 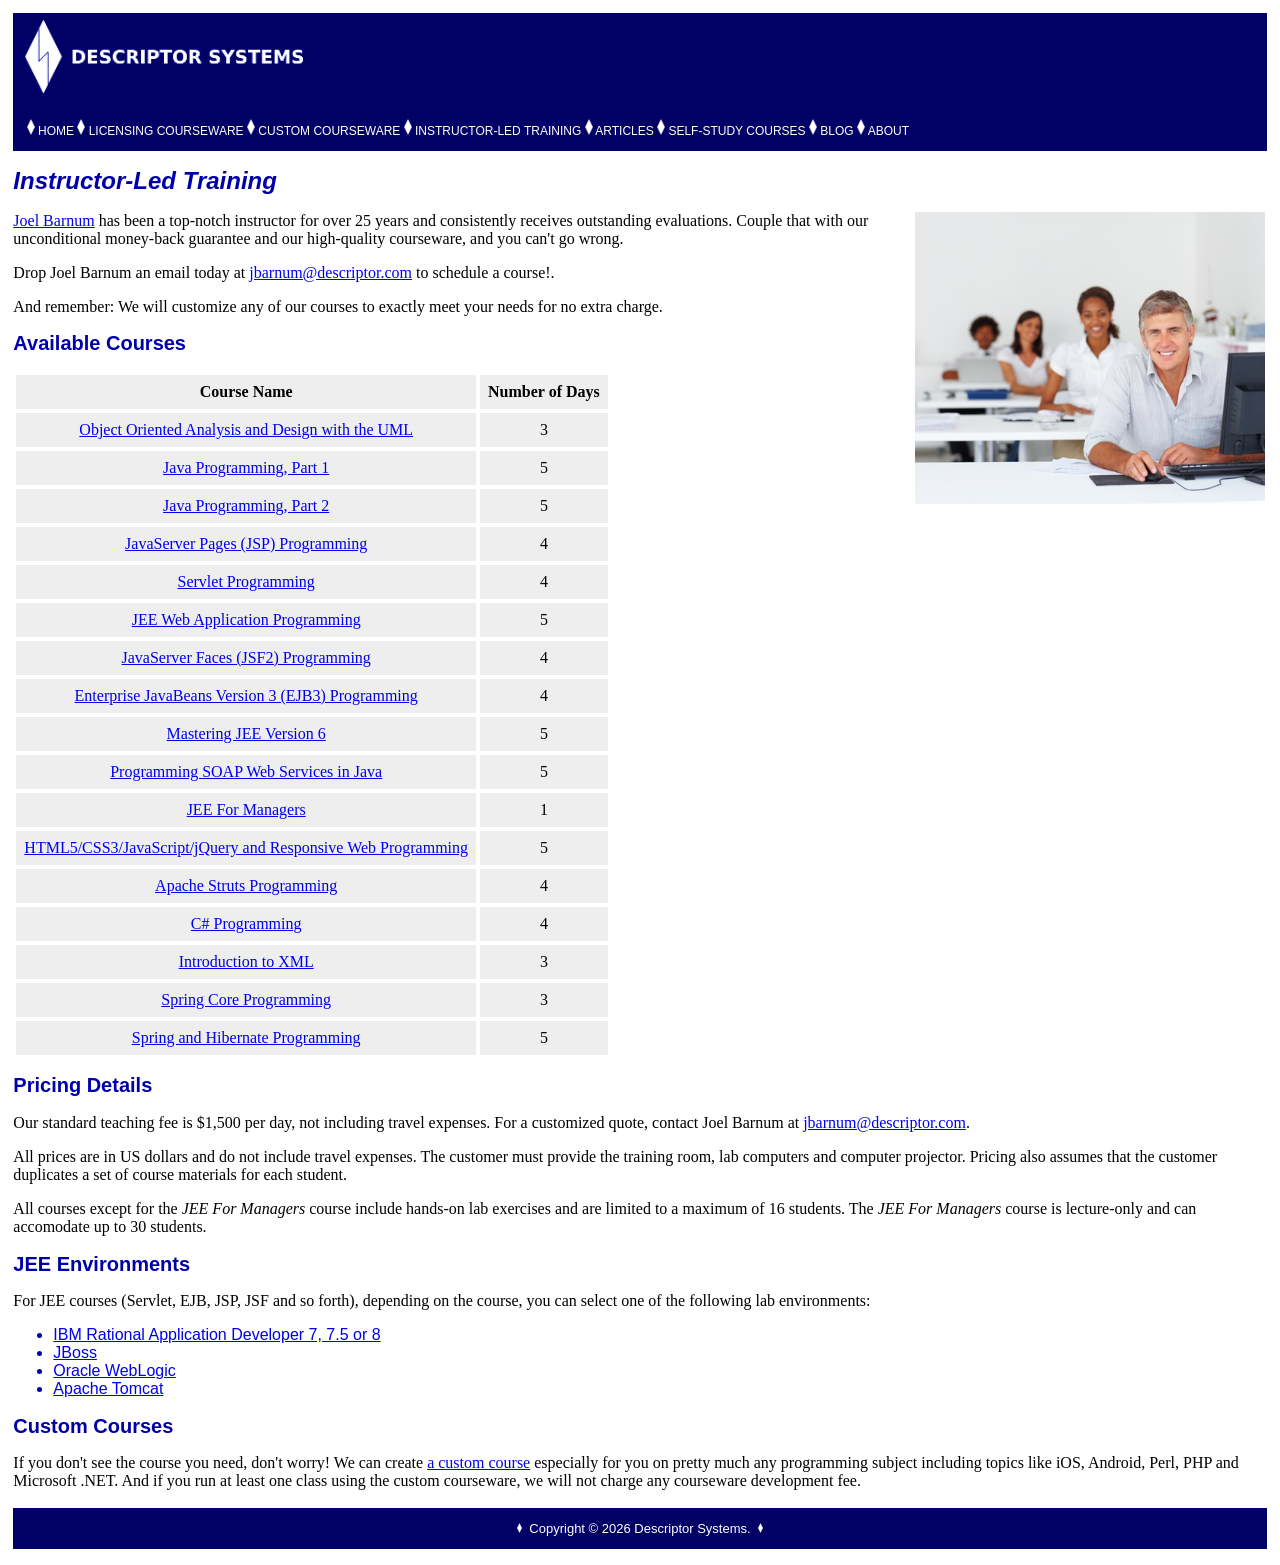 I want to click on Joel Barnum, so click(x=53, y=220).